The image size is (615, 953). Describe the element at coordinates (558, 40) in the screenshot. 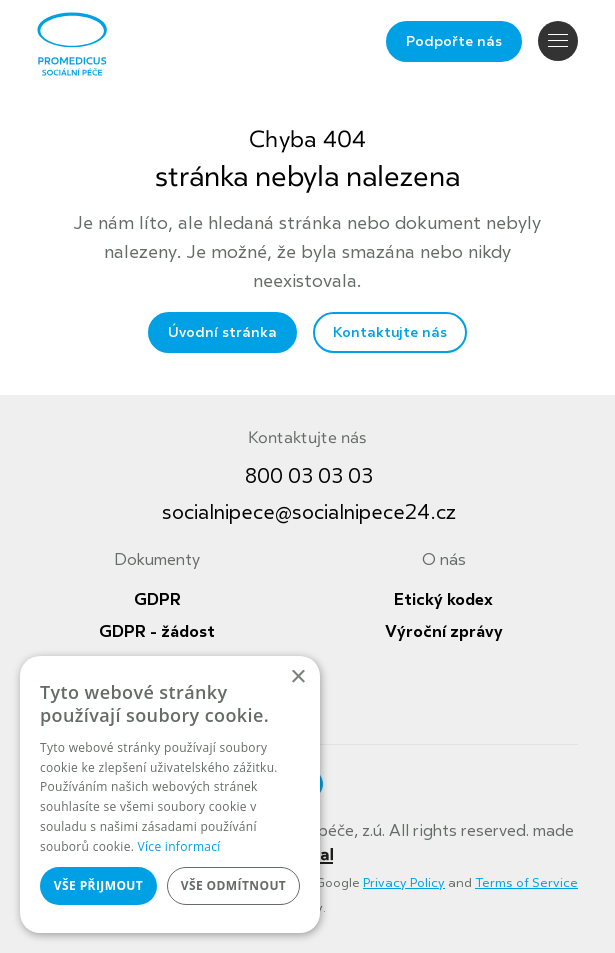

I see `Navigace` at that location.